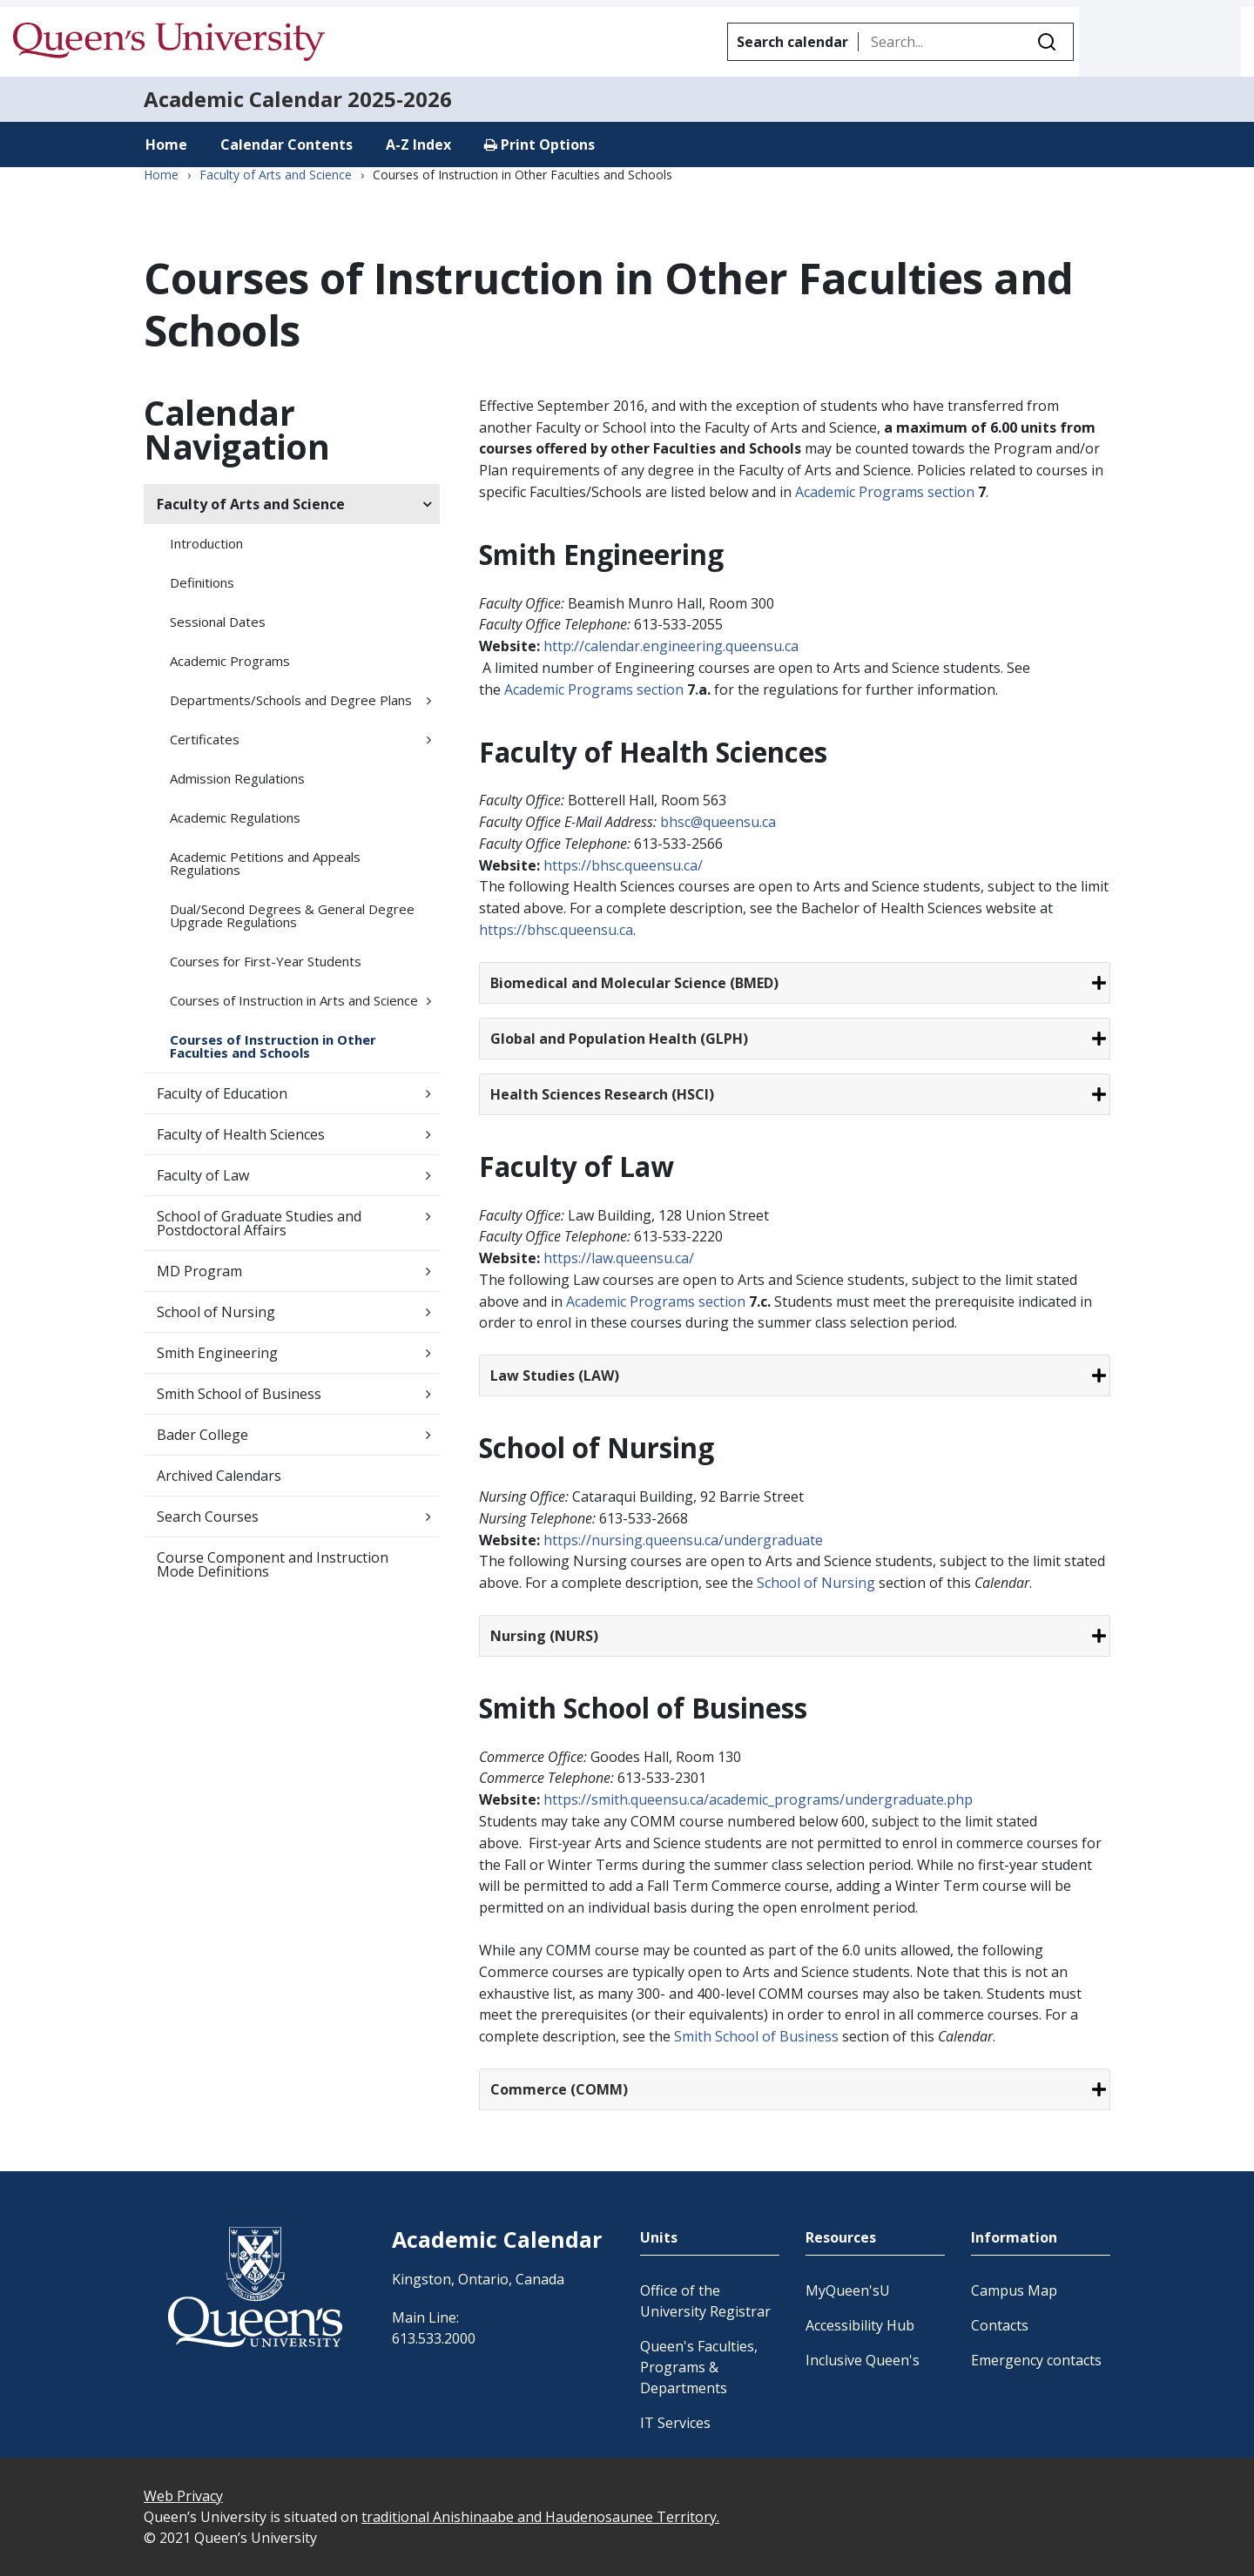 The image size is (1254, 2576). Describe the element at coordinates (792, 41) in the screenshot. I see `Search calendar` at that location.